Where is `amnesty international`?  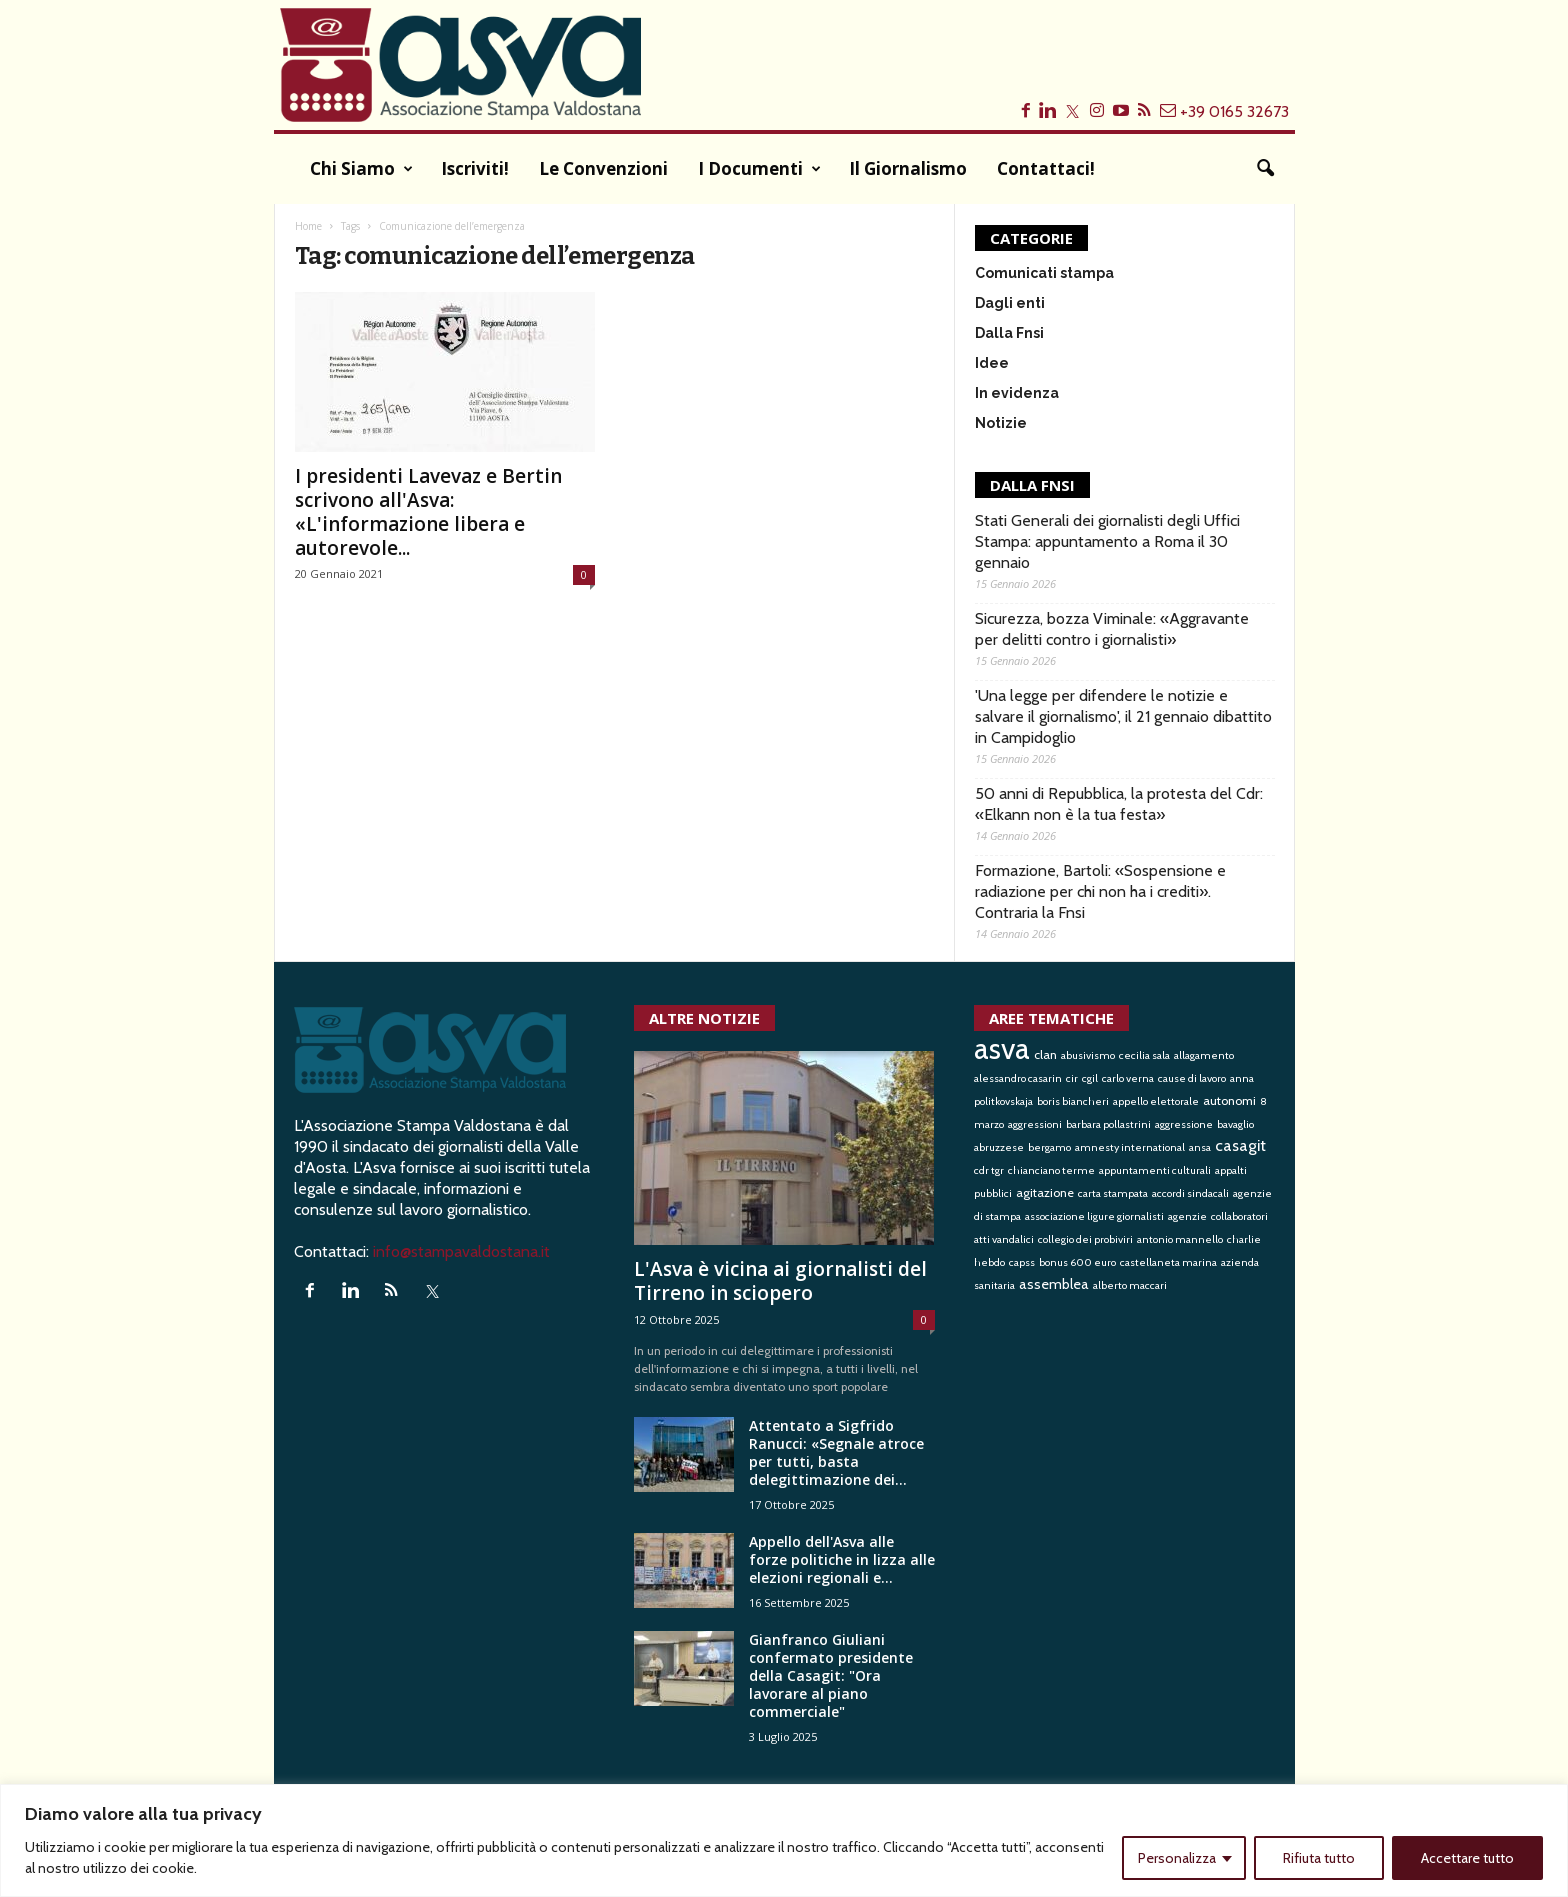 amnesty international is located at coordinates (1130, 1147).